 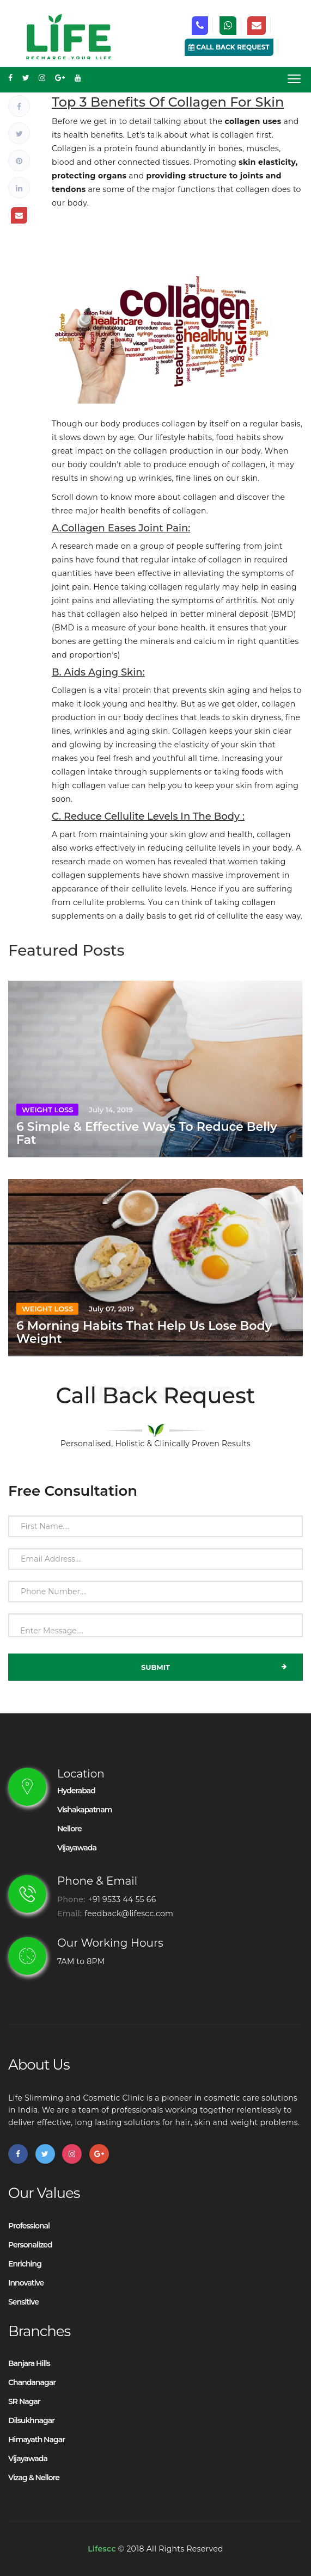 I want to click on Innovative, so click(x=26, y=2283).